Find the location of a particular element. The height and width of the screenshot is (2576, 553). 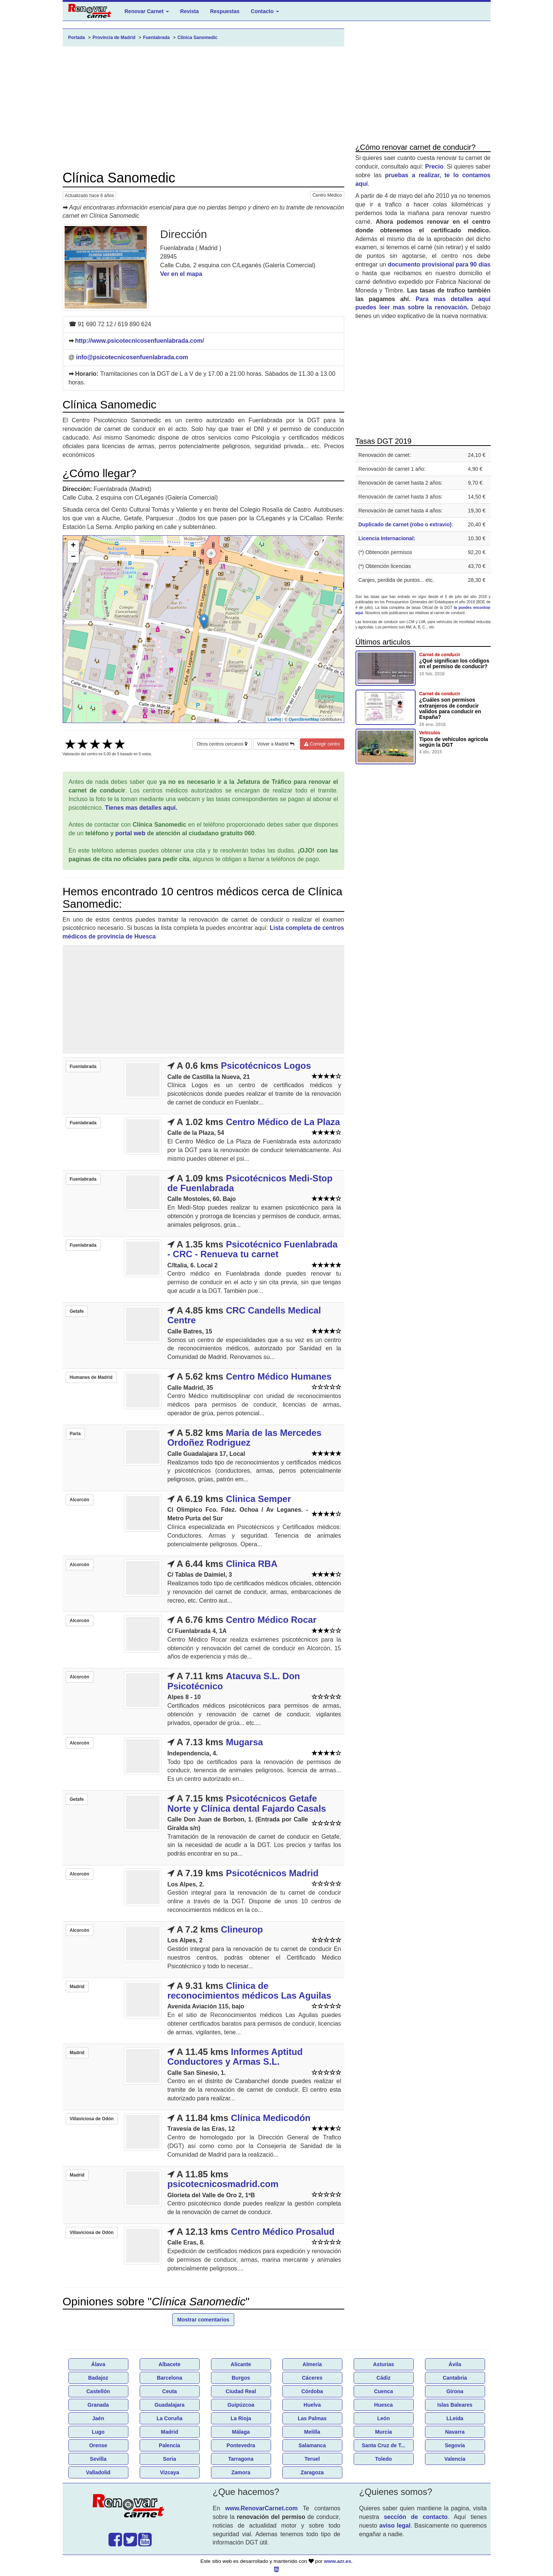

Granada is located at coordinates (98, 2405).